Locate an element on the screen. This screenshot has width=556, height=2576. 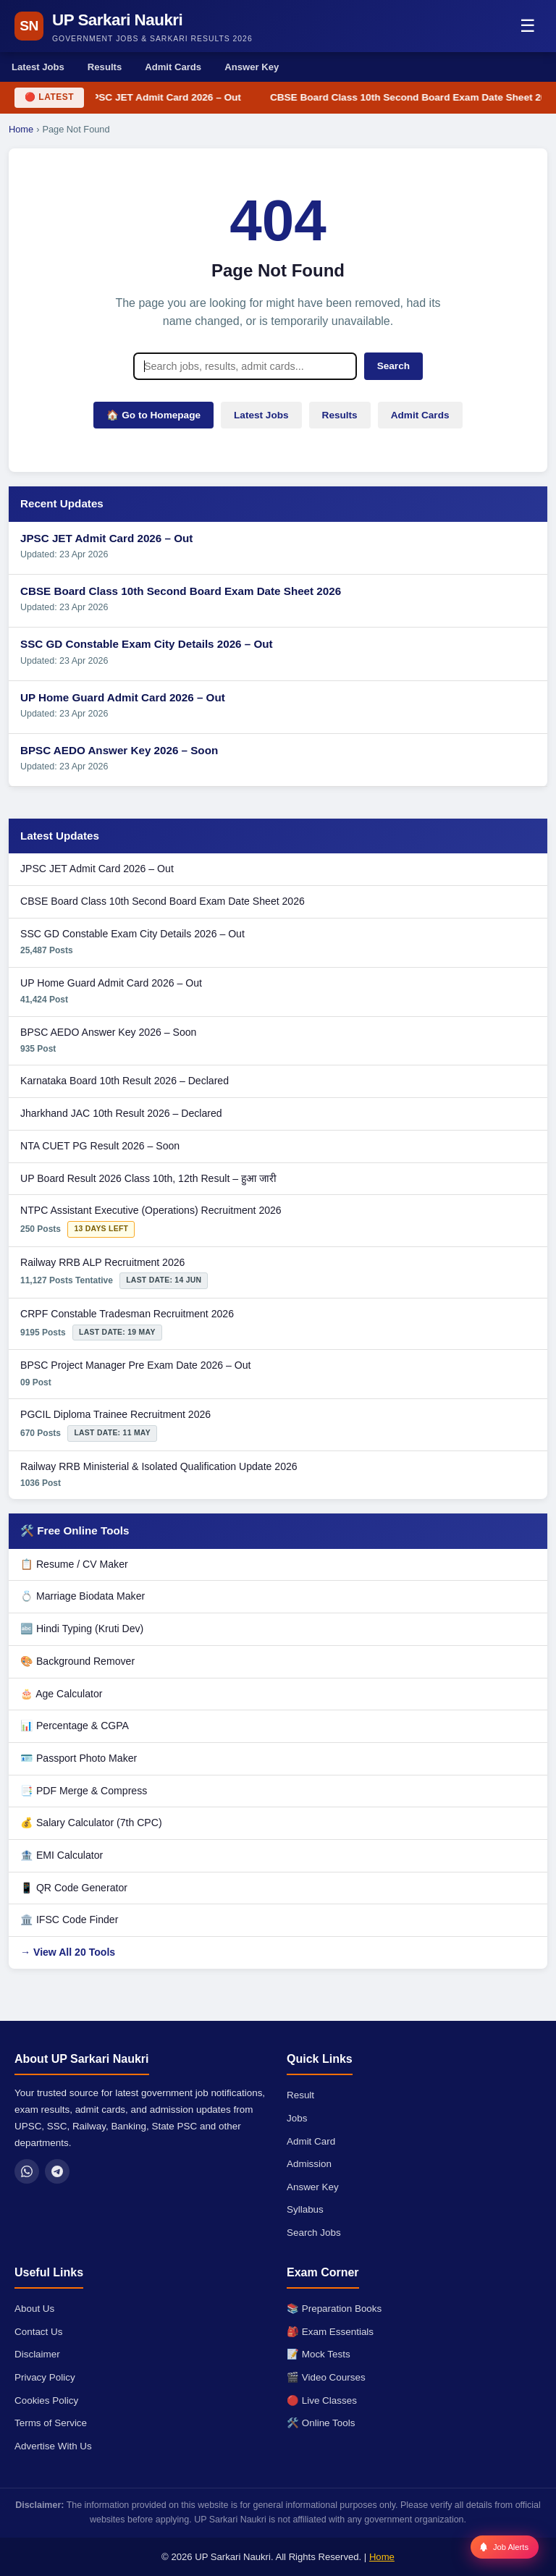
Results is located at coordinates (105, 67).